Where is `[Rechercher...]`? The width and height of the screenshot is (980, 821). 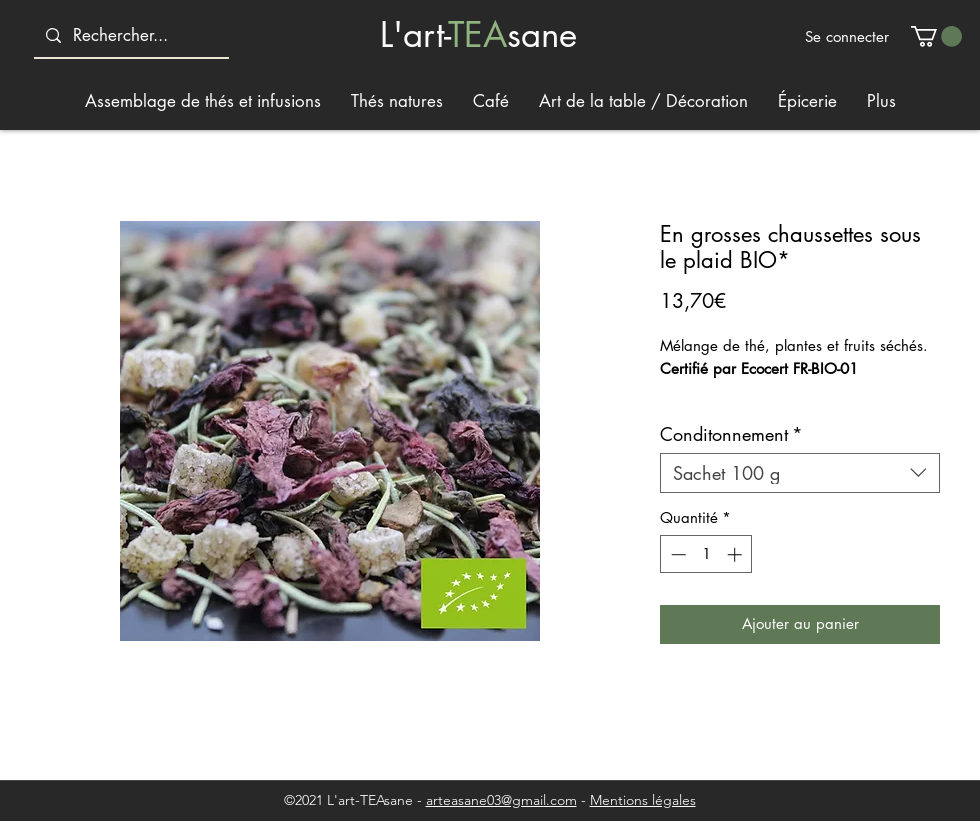
[Rechercher...] is located at coordinates (130, 35).